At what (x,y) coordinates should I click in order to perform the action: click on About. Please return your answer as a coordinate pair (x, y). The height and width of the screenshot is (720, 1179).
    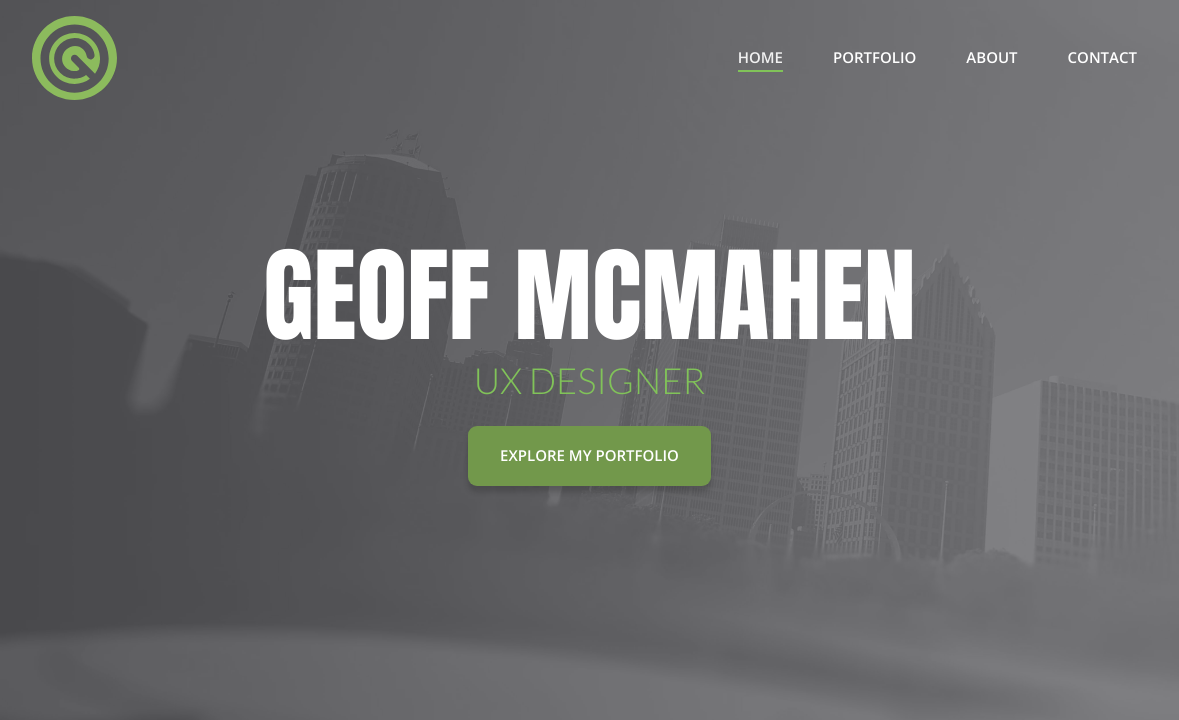
    Looking at the image, I should click on (991, 58).